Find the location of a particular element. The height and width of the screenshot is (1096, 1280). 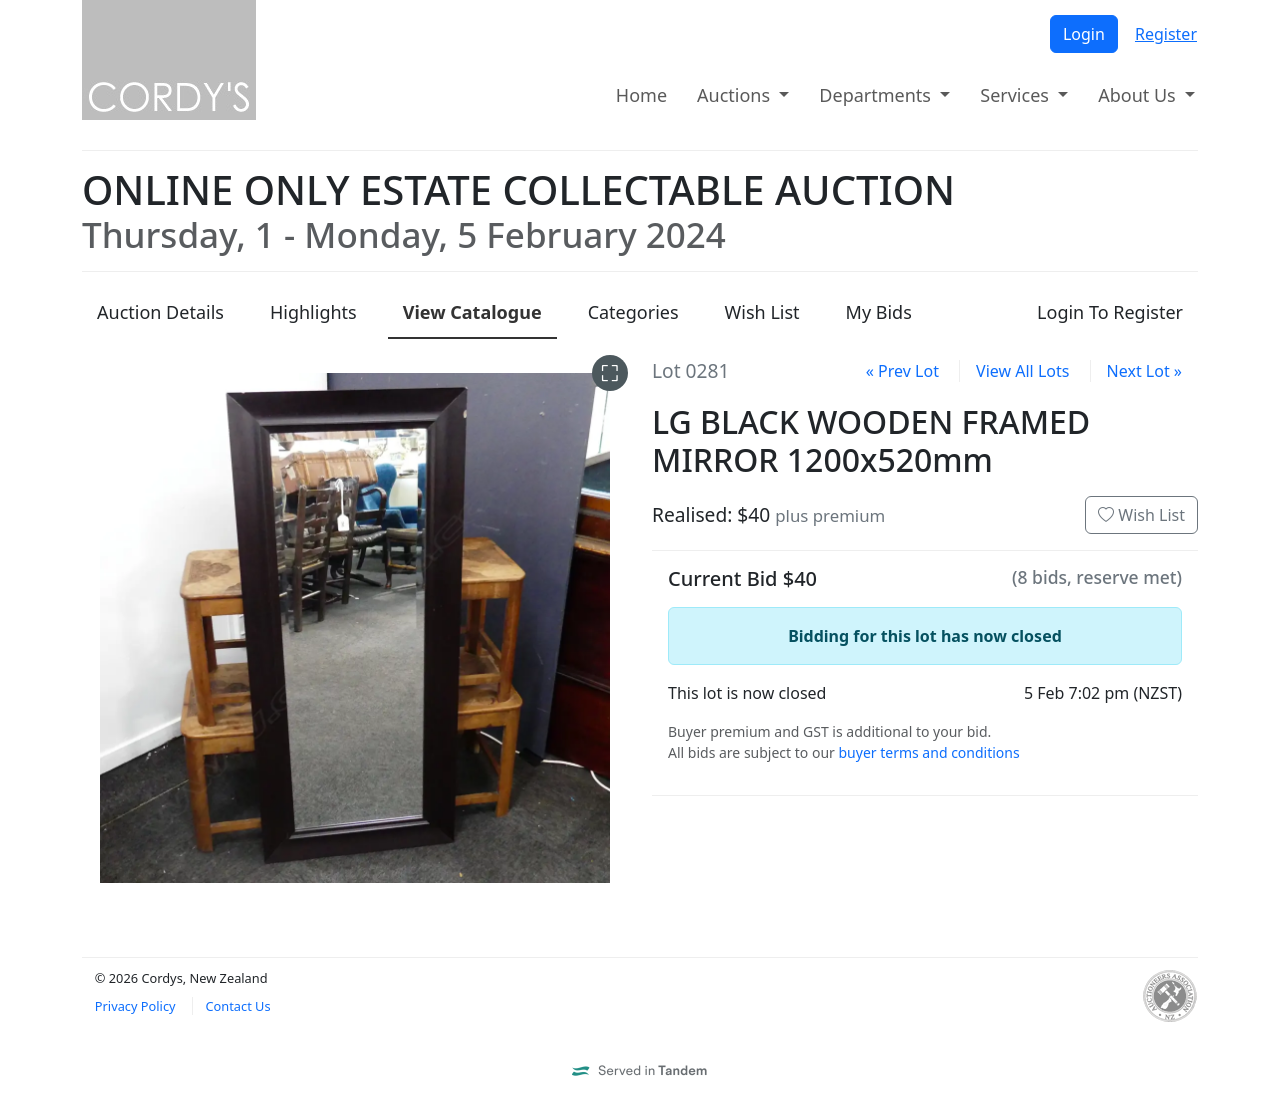

Contact Us is located at coordinates (237, 1006).